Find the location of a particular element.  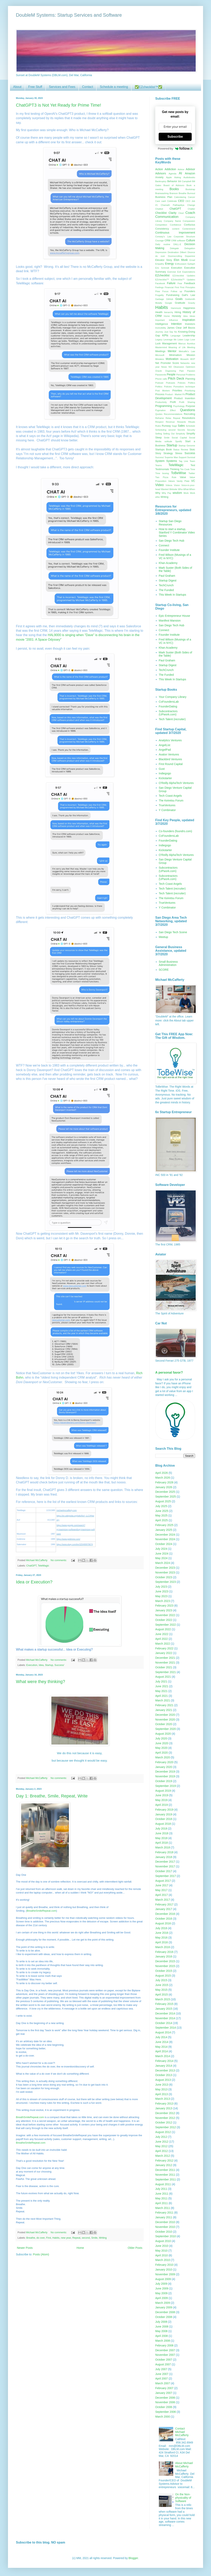

January 2021 is located at coordinates (163, 1710).